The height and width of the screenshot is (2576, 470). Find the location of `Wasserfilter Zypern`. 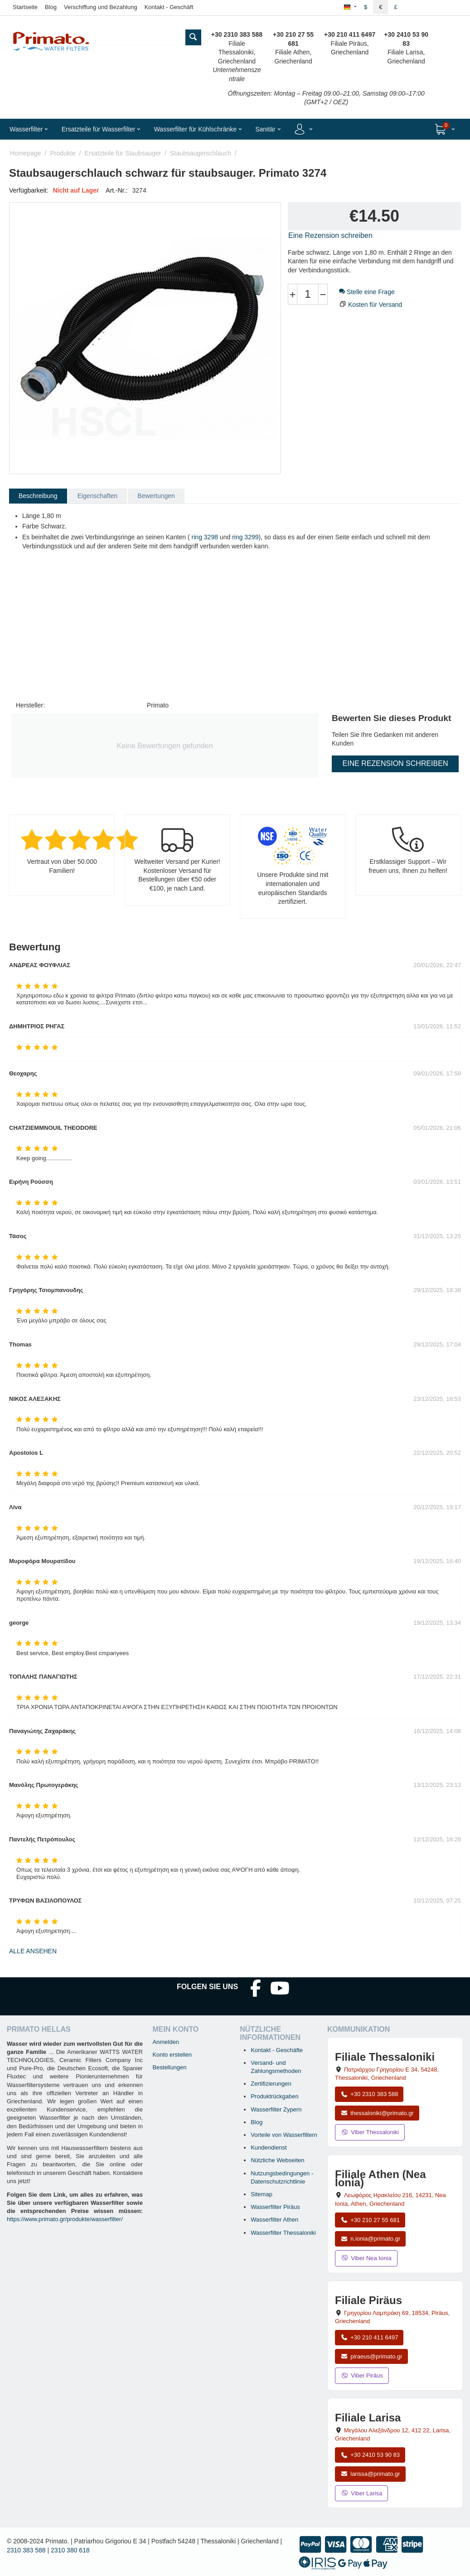

Wasserfilter Zypern is located at coordinates (276, 2109).